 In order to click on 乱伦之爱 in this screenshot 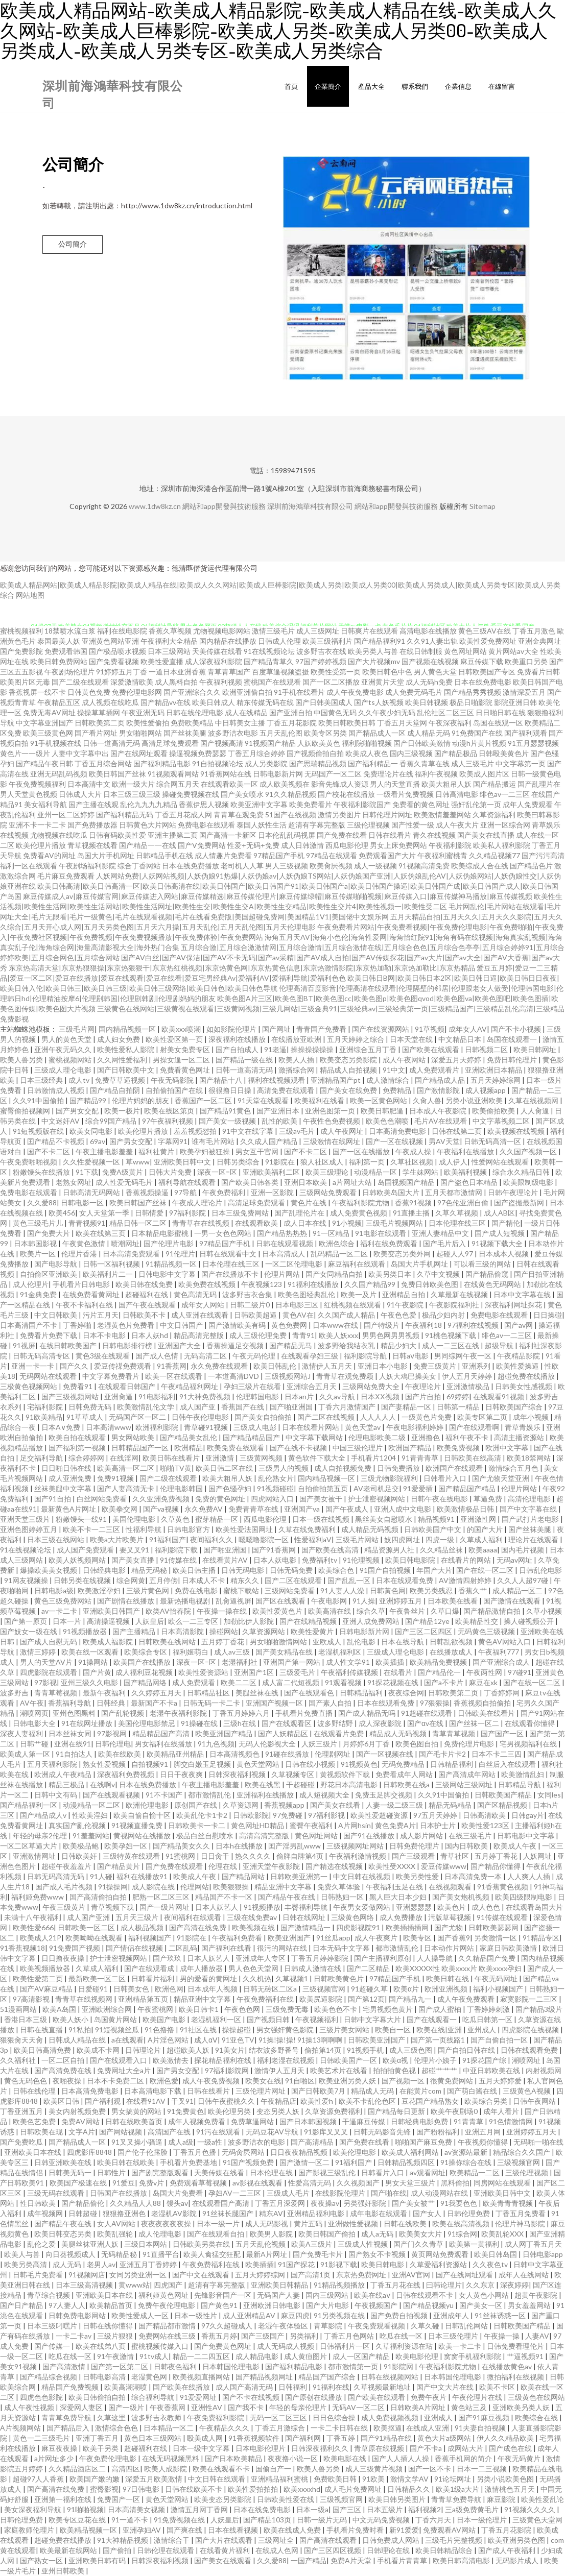, I will do `click(42, 2244)`.